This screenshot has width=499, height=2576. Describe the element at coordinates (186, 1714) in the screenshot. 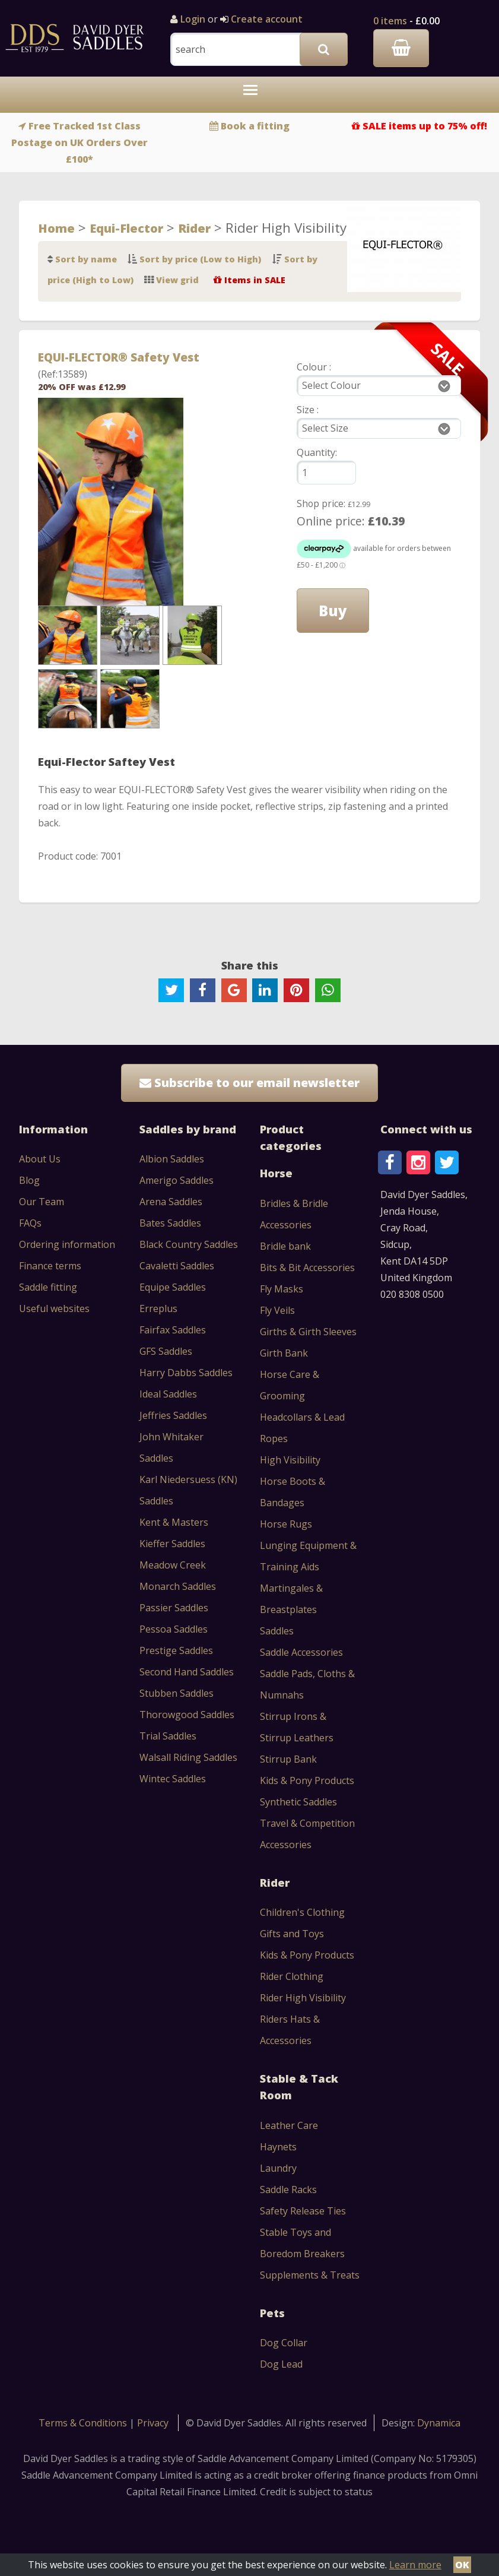

I see `Thorowgood Saddles` at that location.